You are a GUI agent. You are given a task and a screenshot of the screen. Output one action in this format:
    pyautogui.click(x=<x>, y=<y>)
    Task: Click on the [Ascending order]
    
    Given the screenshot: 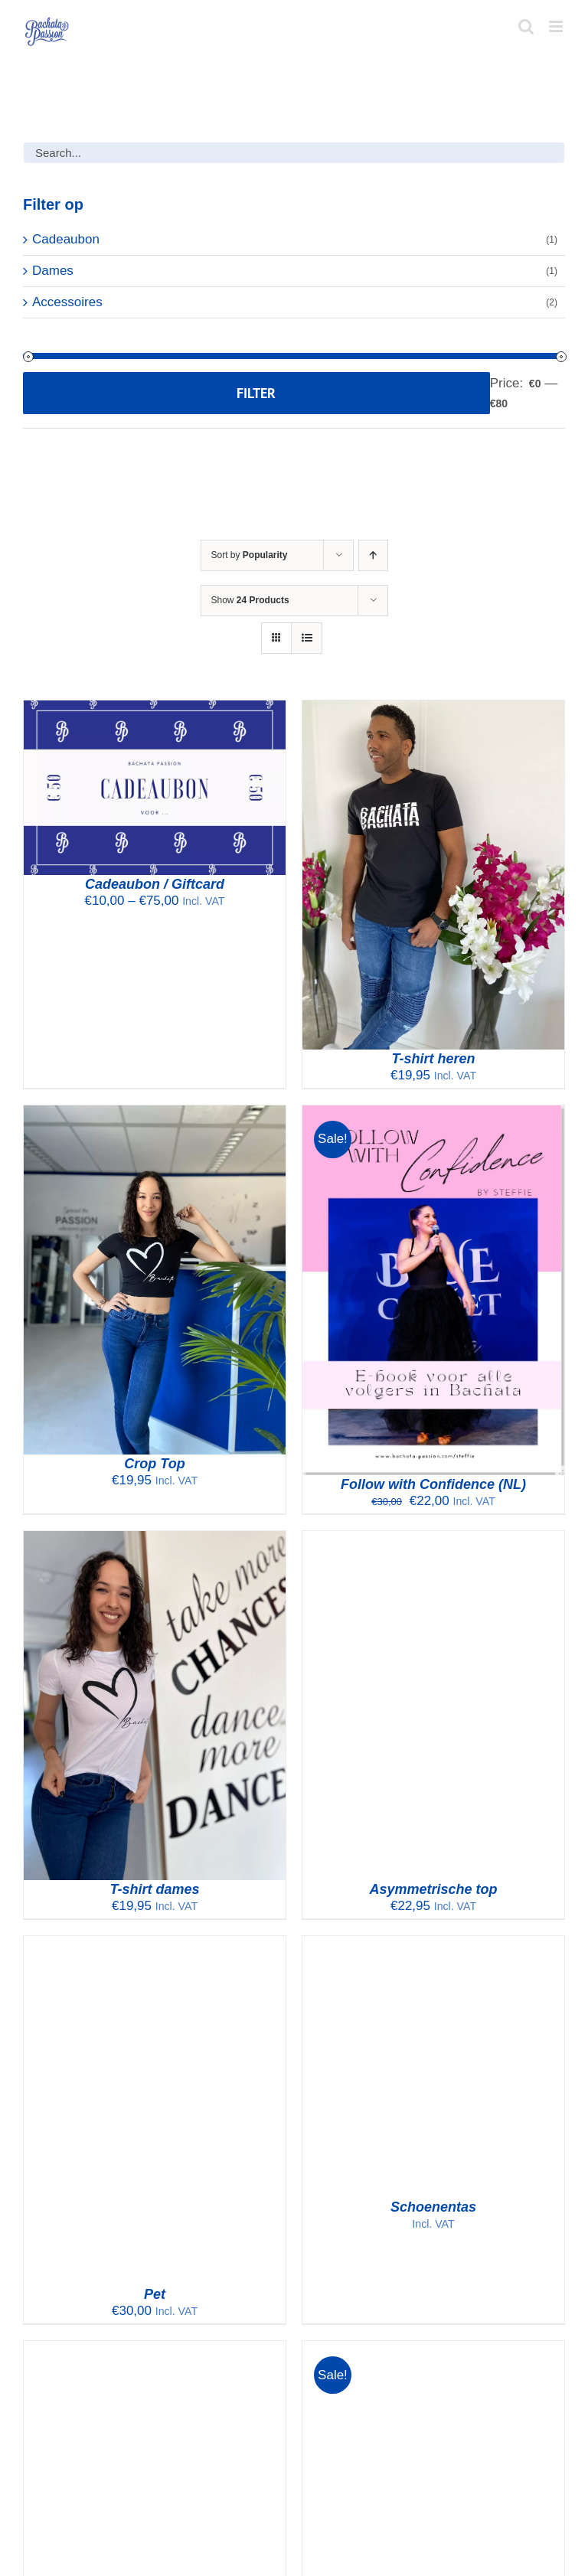 What is the action you would take?
    pyautogui.click(x=373, y=555)
    